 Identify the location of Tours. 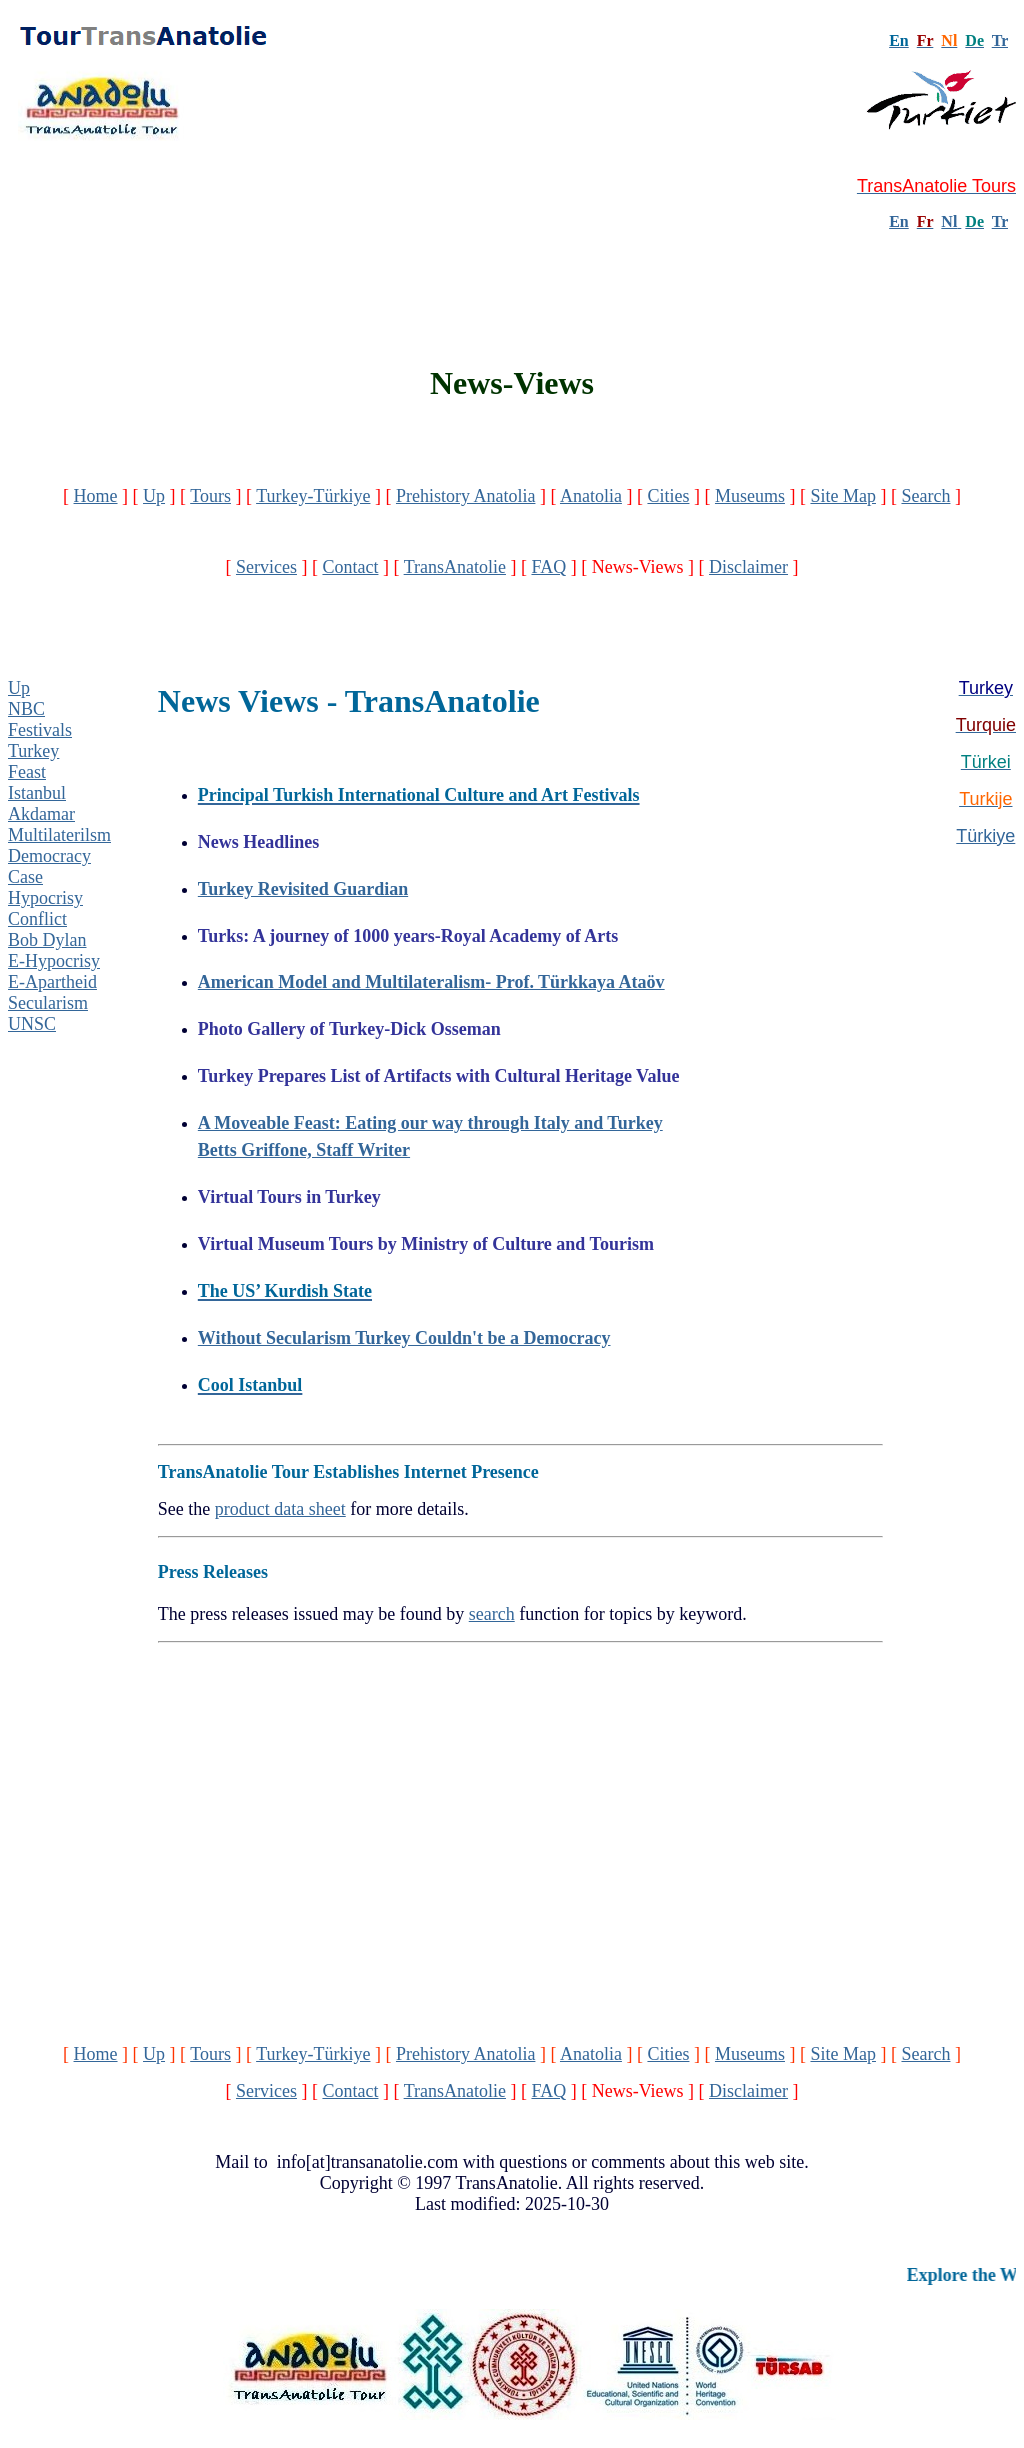
(210, 496).